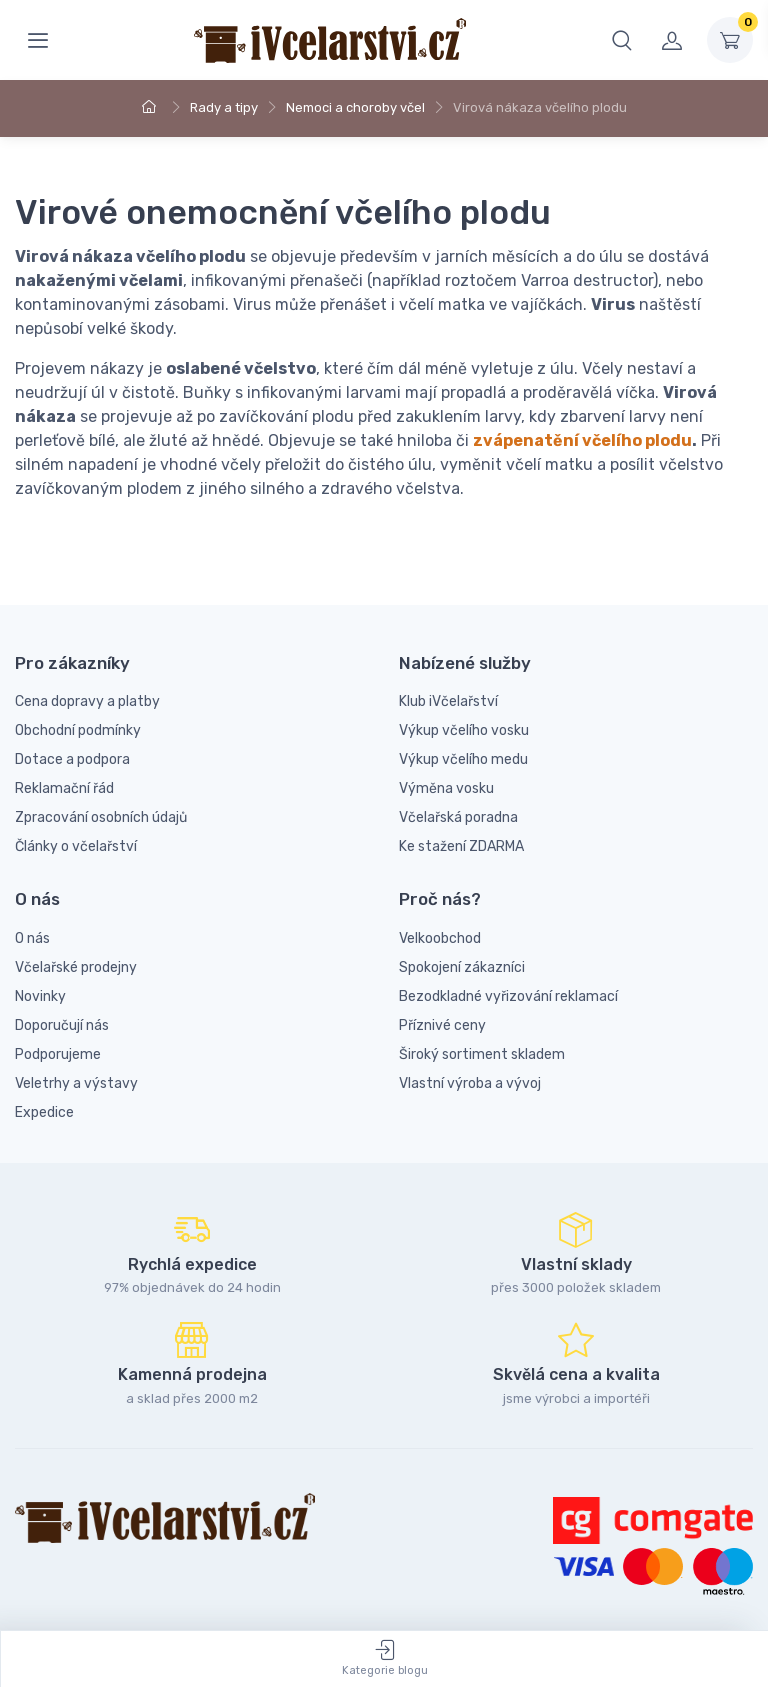 Image resolution: width=768 pixels, height=1687 pixels. What do you see at coordinates (78, 730) in the screenshot?
I see `Obchodní podmínky` at bounding box center [78, 730].